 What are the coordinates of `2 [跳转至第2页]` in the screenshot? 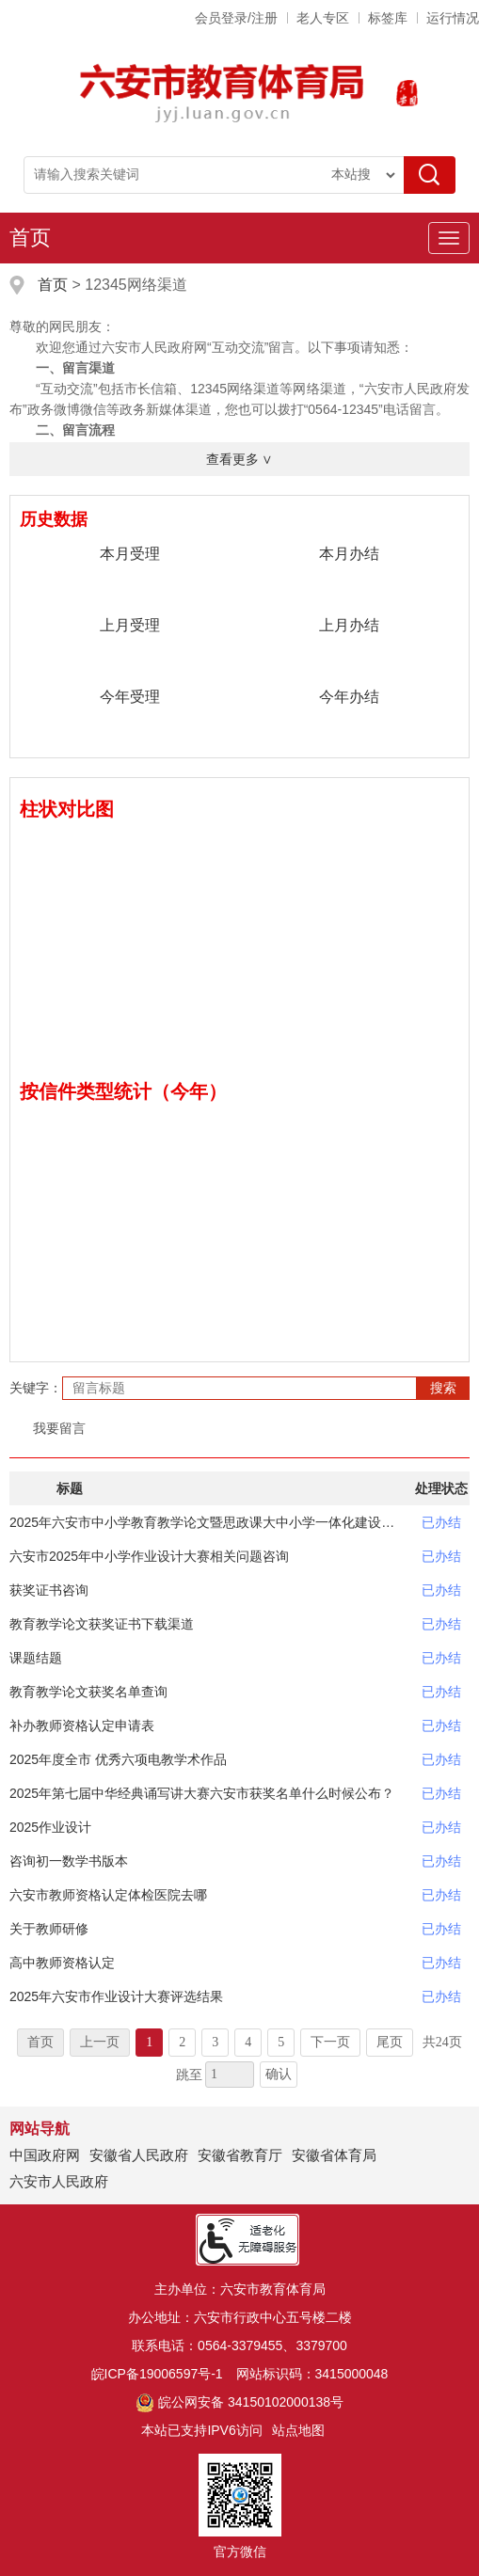 It's located at (182, 2042).